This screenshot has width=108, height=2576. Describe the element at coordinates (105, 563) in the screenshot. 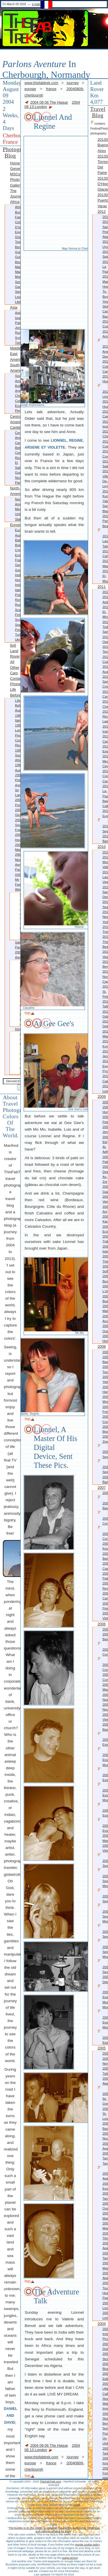

I see `20120116-Managua` at that location.